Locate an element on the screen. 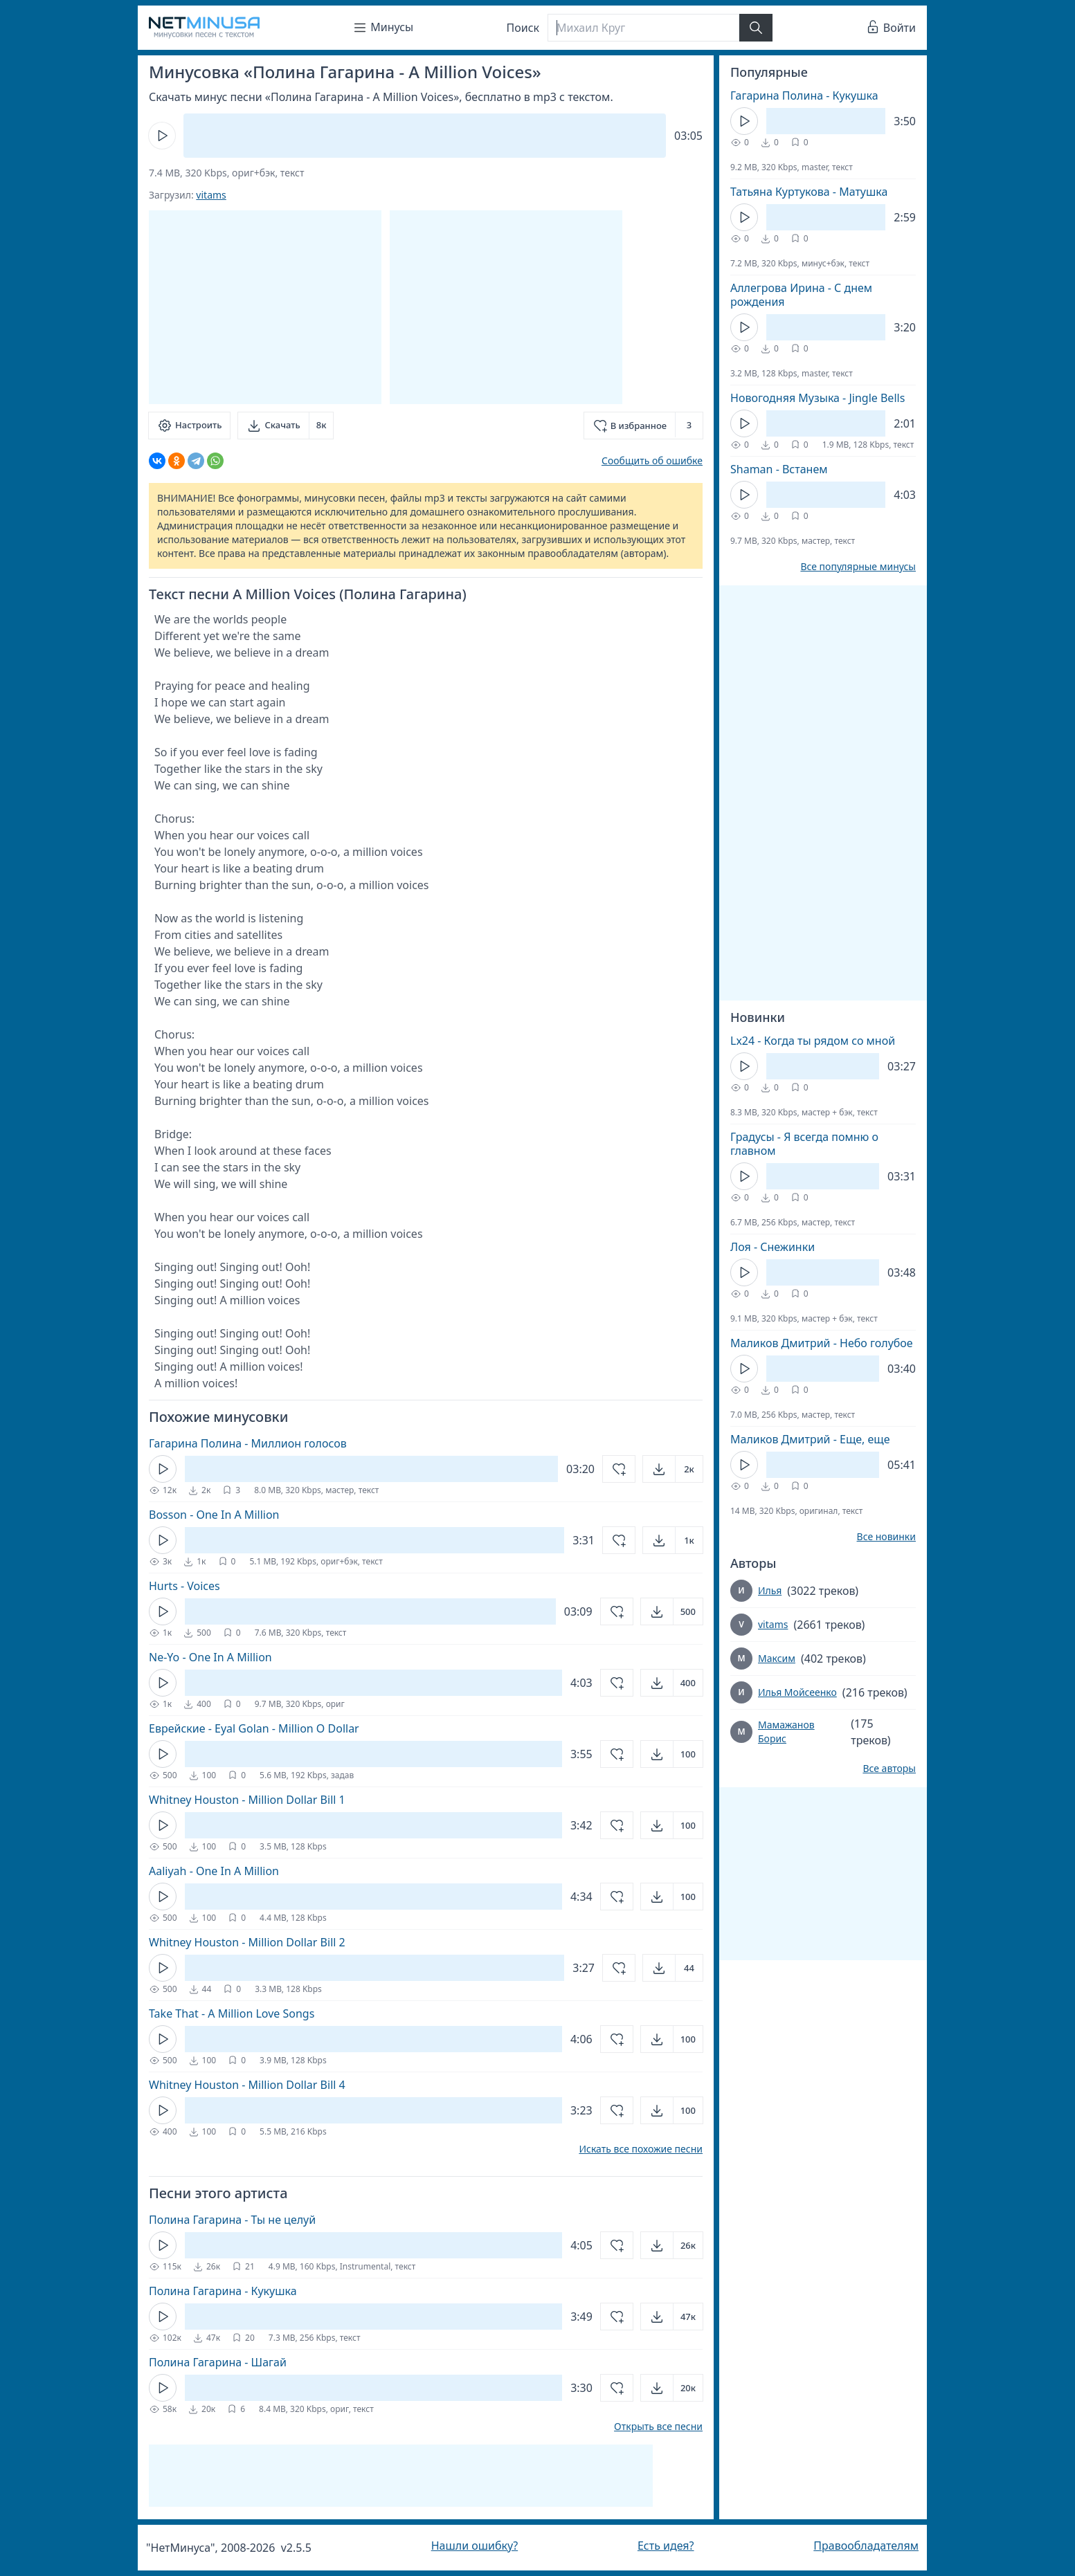 The height and width of the screenshot is (2576, 1075). [Скачать] is located at coordinates (285, 425).